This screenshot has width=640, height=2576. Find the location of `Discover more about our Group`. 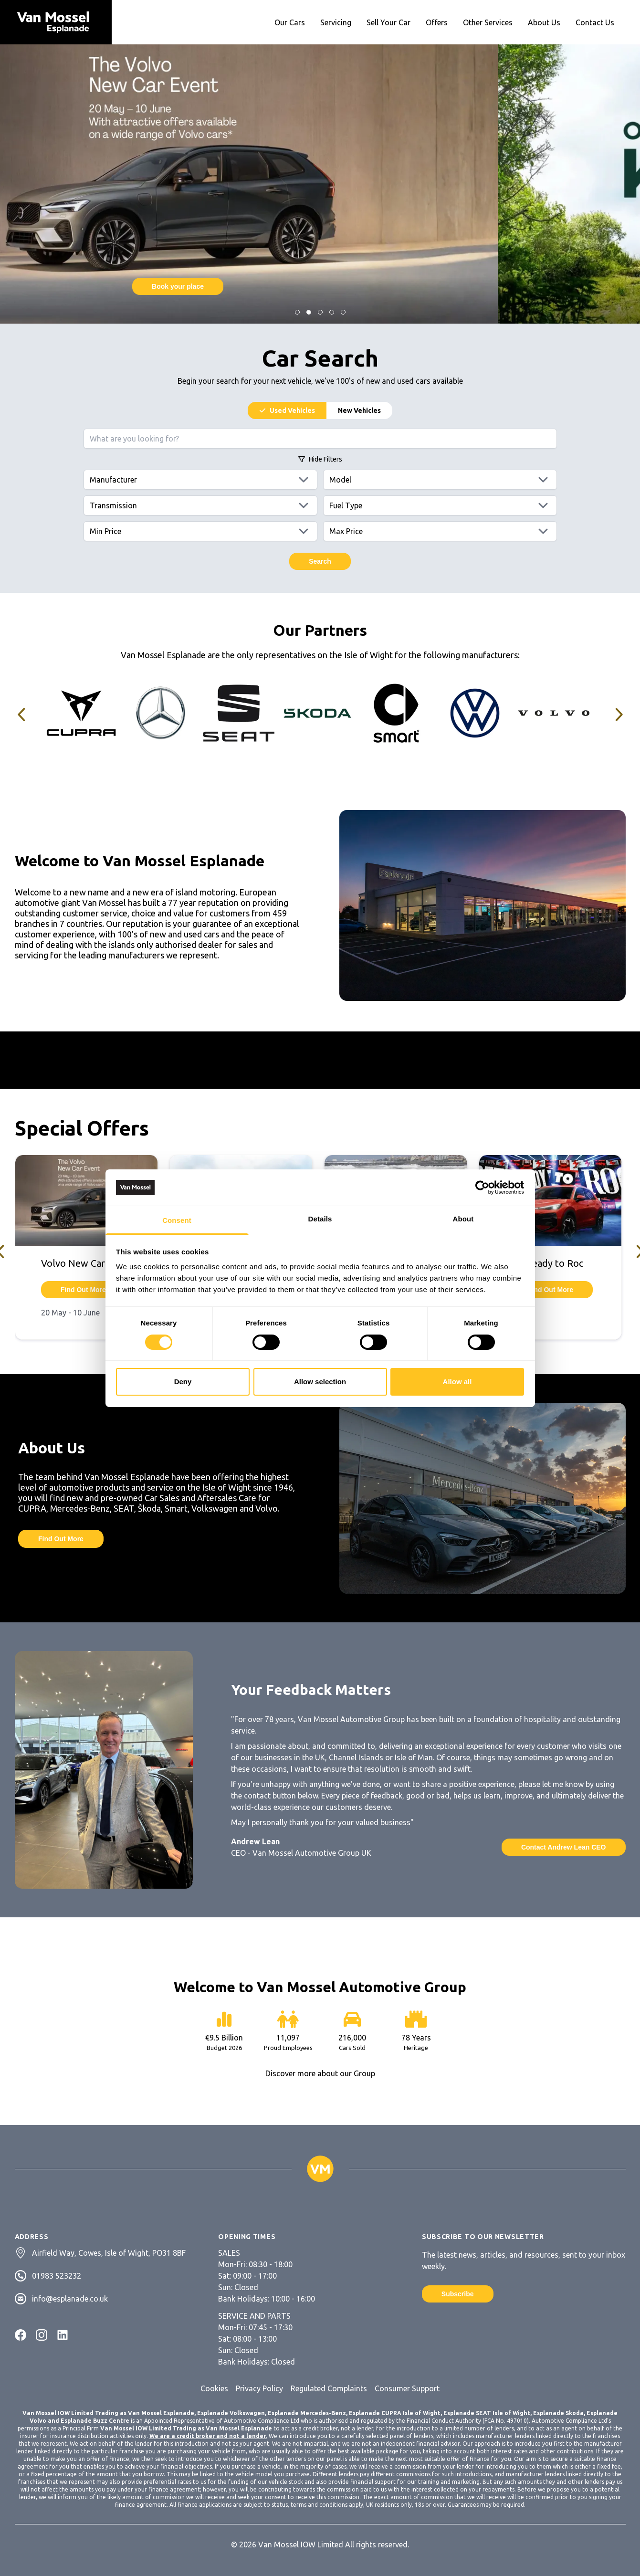

Discover more about our Group is located at coordinates (320, 2073).